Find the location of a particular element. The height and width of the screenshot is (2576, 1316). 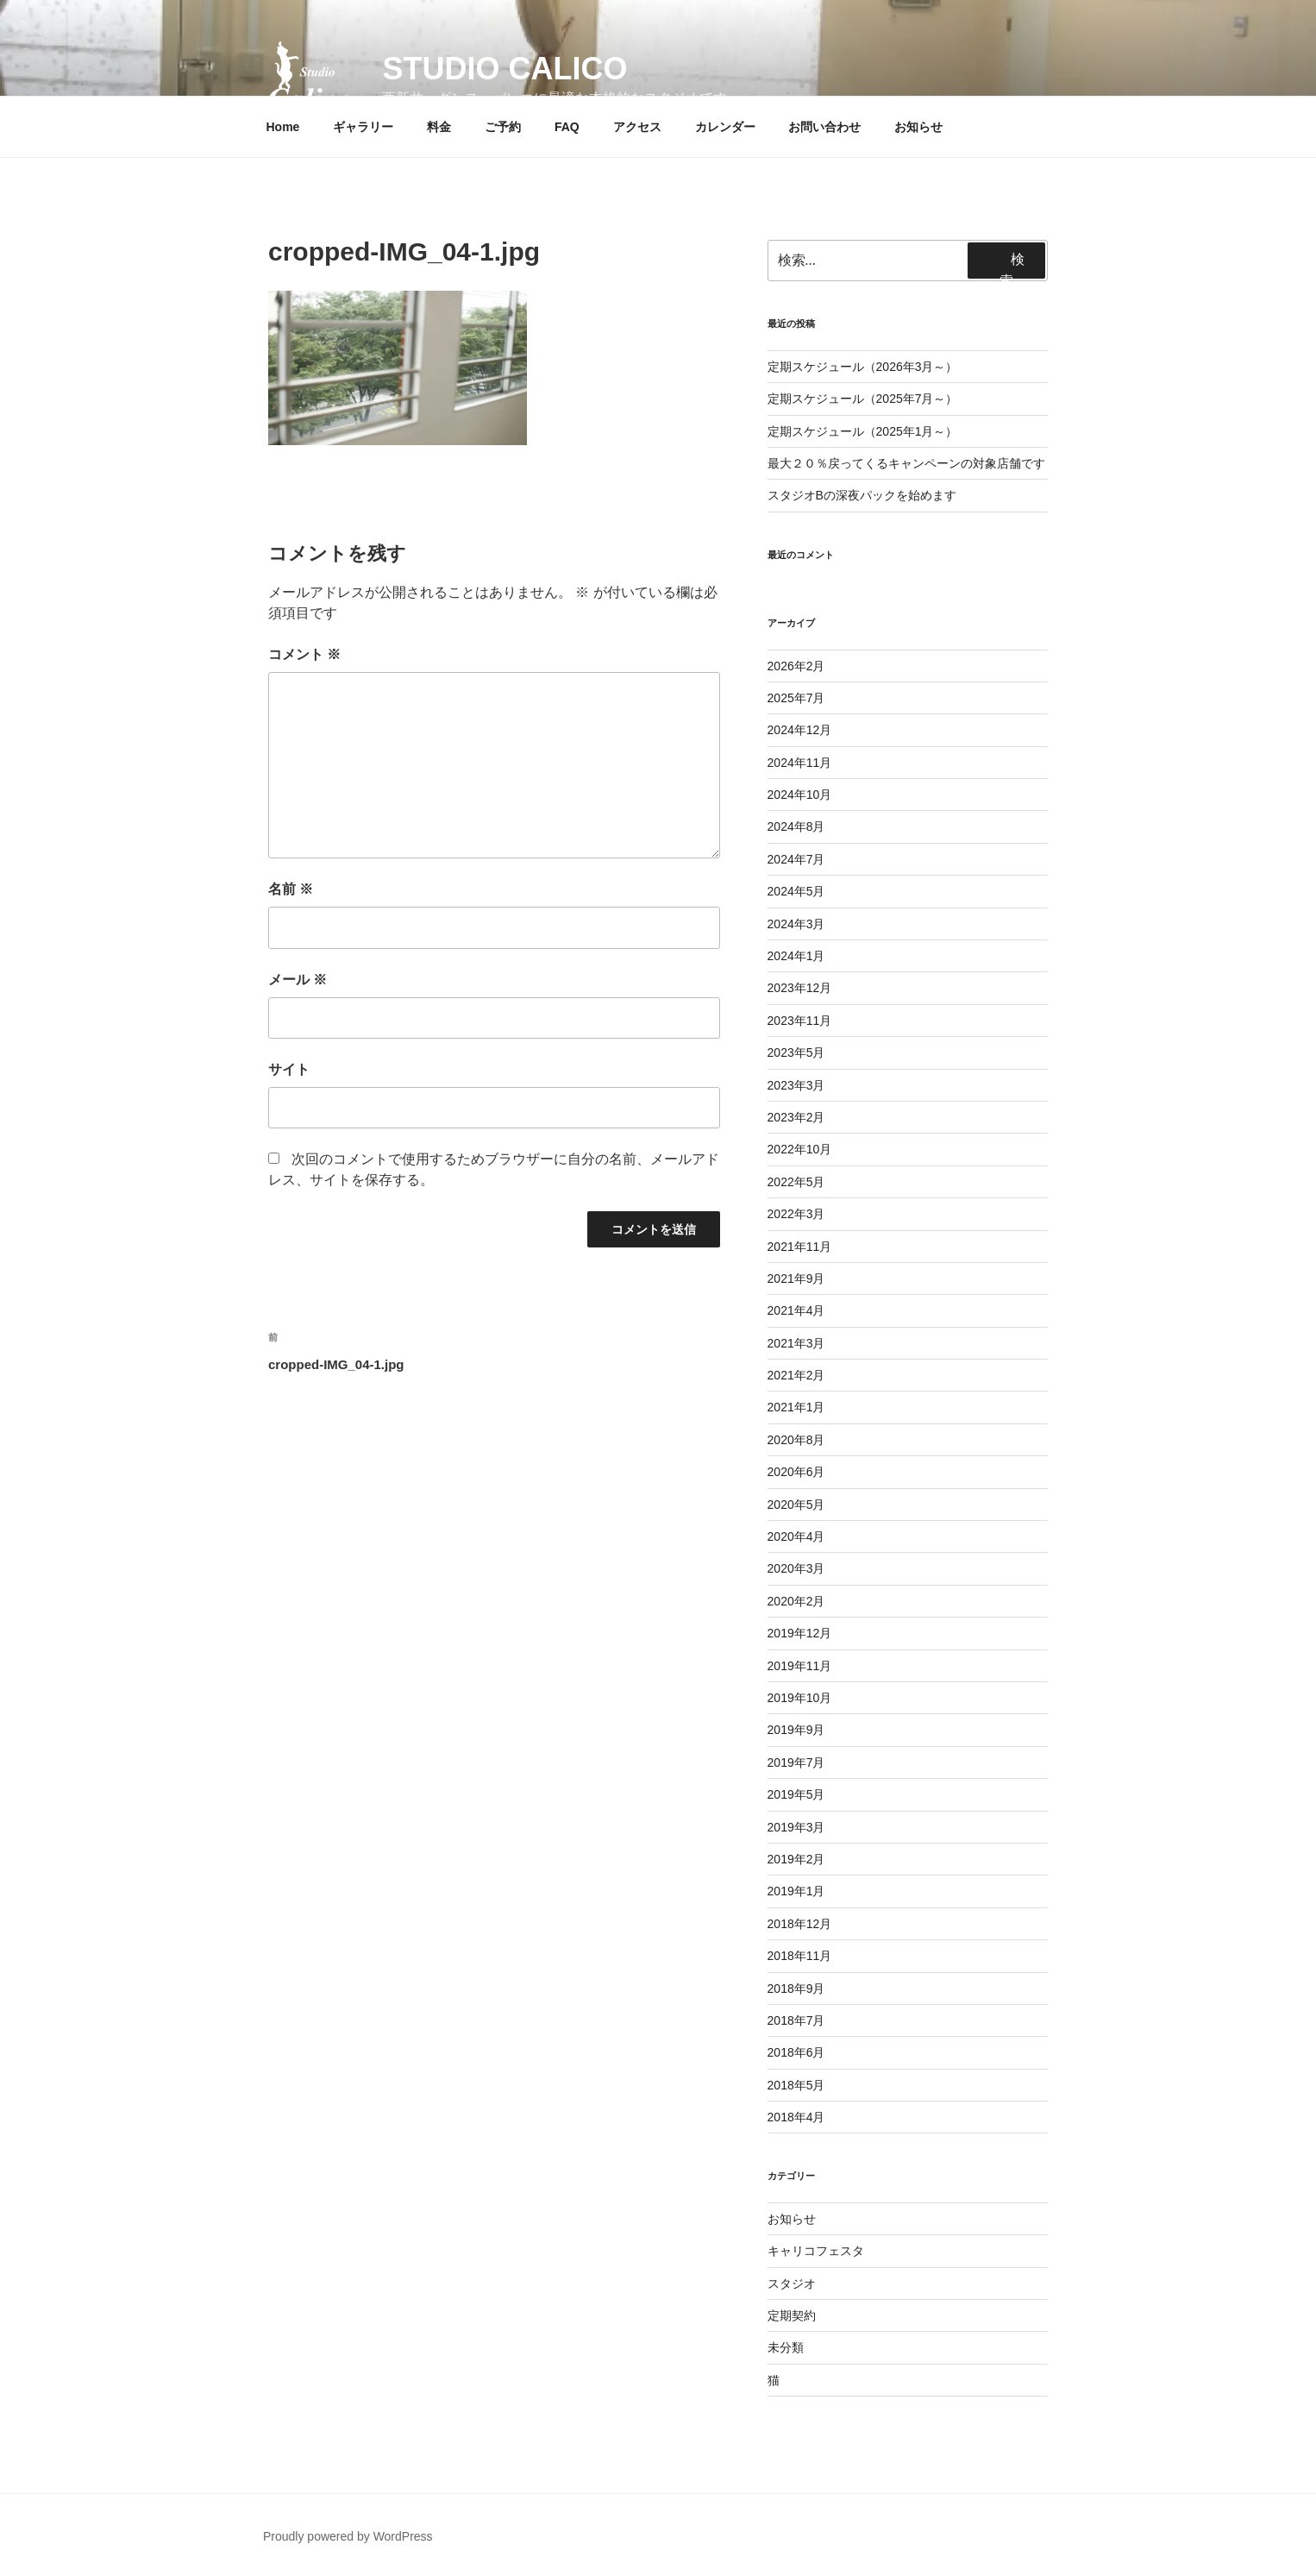

2023年2月 is located at coordinates (796, 1117).